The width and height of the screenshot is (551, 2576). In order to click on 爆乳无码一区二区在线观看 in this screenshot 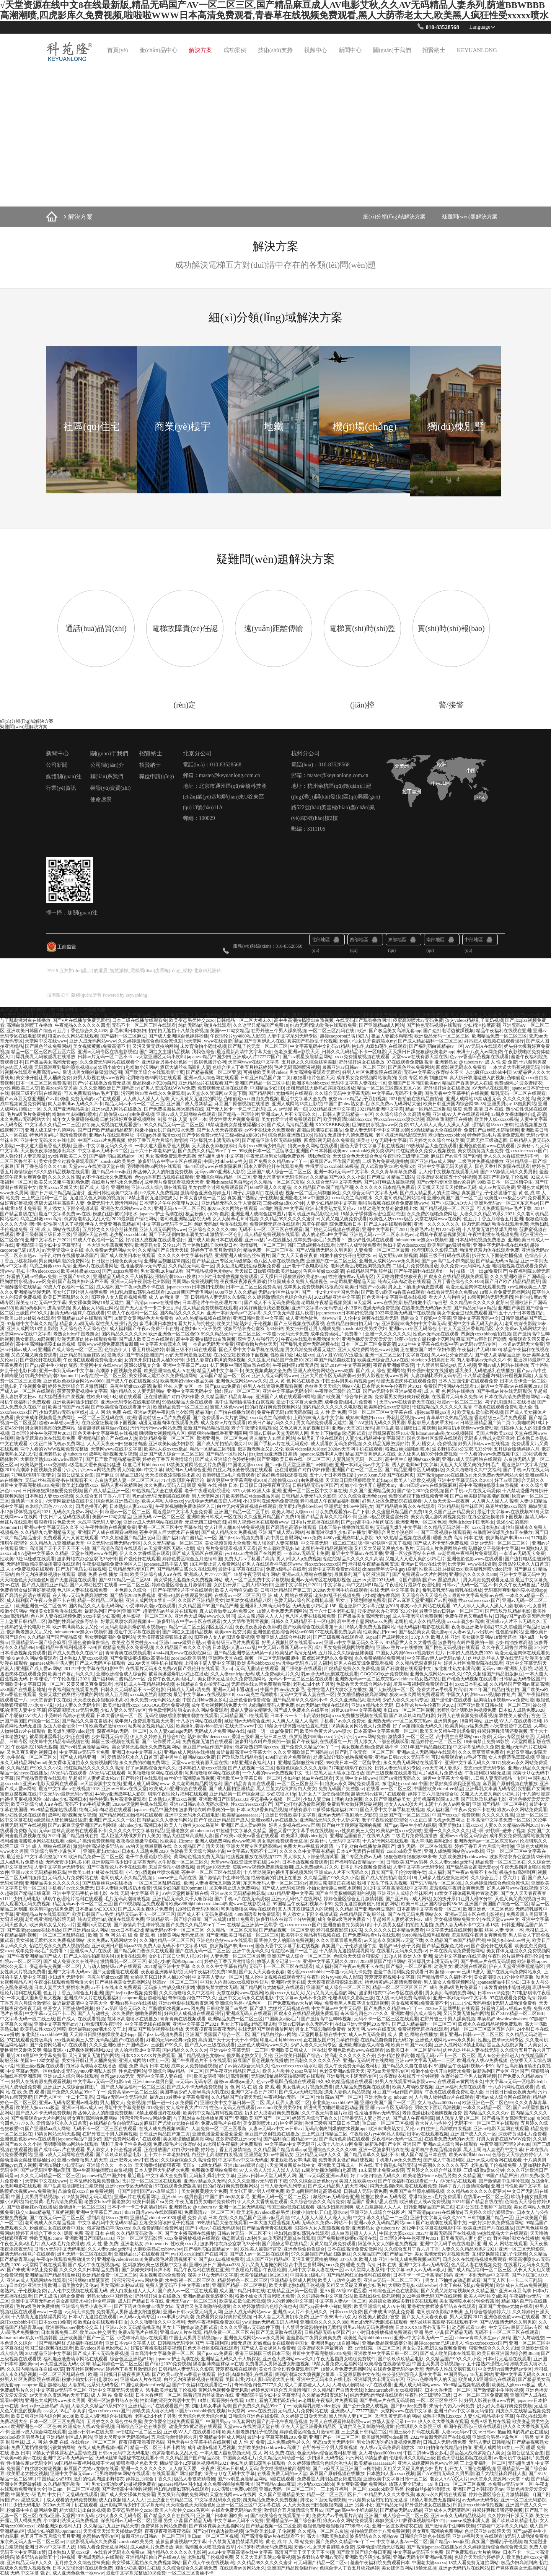, I will do `click(518, 1093)`.